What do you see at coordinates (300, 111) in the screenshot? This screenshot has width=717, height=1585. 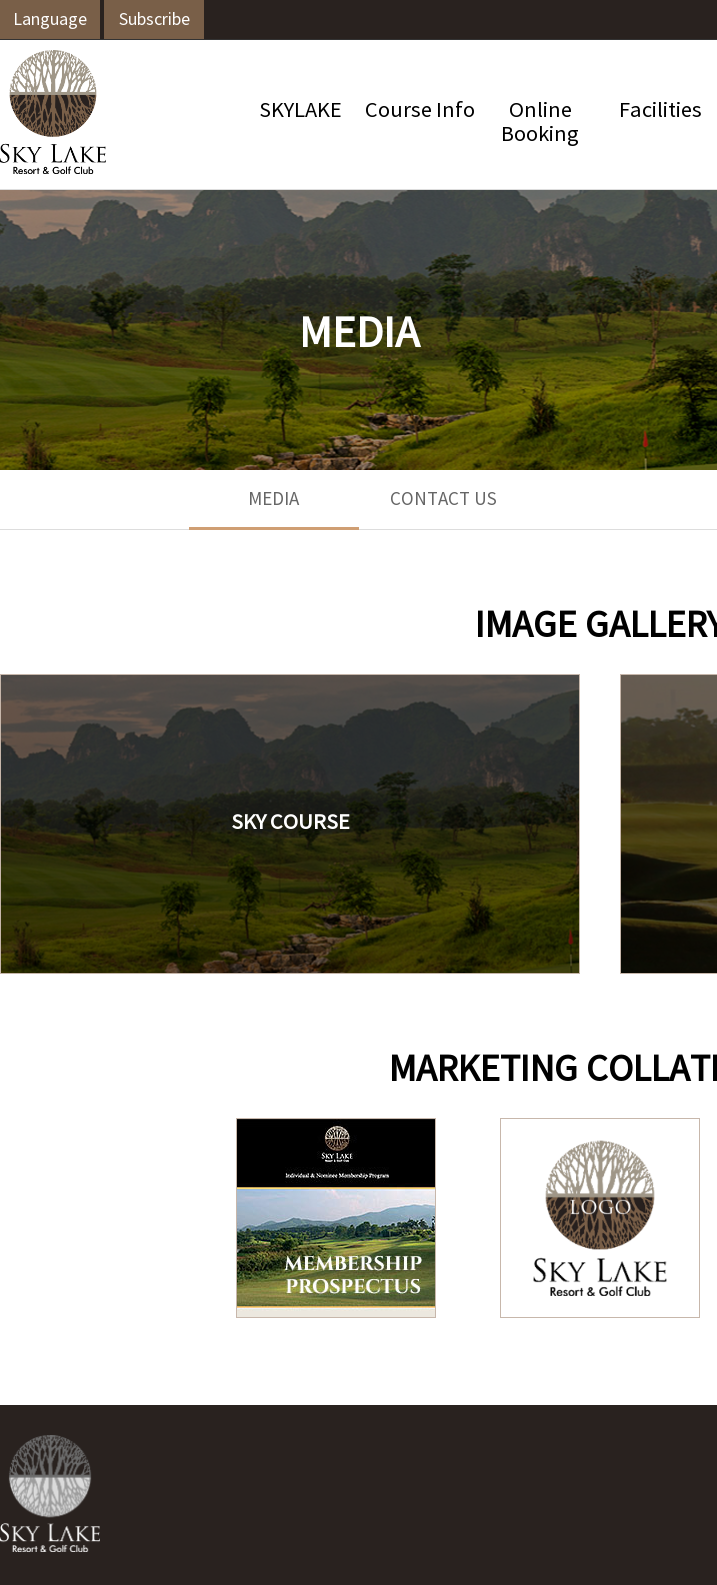 I see `SKYLAKE` at bounding box center [300, 111].